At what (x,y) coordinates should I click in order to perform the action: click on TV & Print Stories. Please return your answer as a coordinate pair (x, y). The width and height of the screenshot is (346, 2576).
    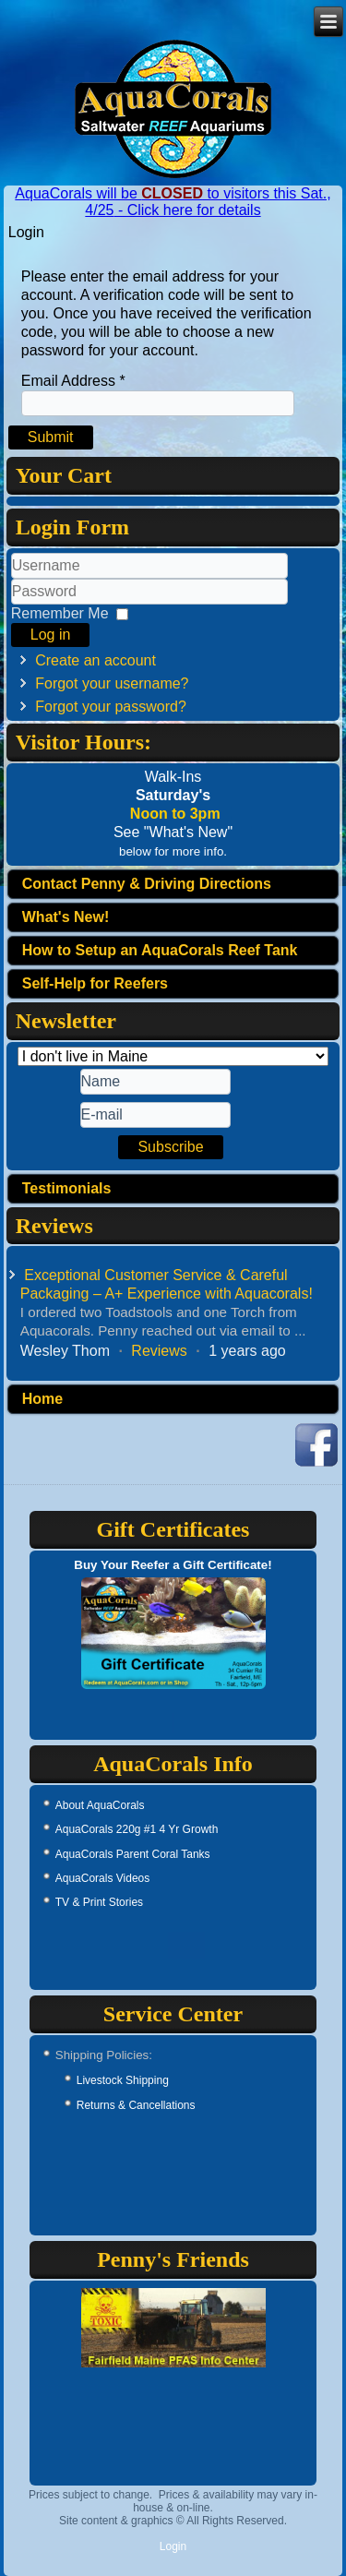
    Looking at the image, I should click on (99, 1902).